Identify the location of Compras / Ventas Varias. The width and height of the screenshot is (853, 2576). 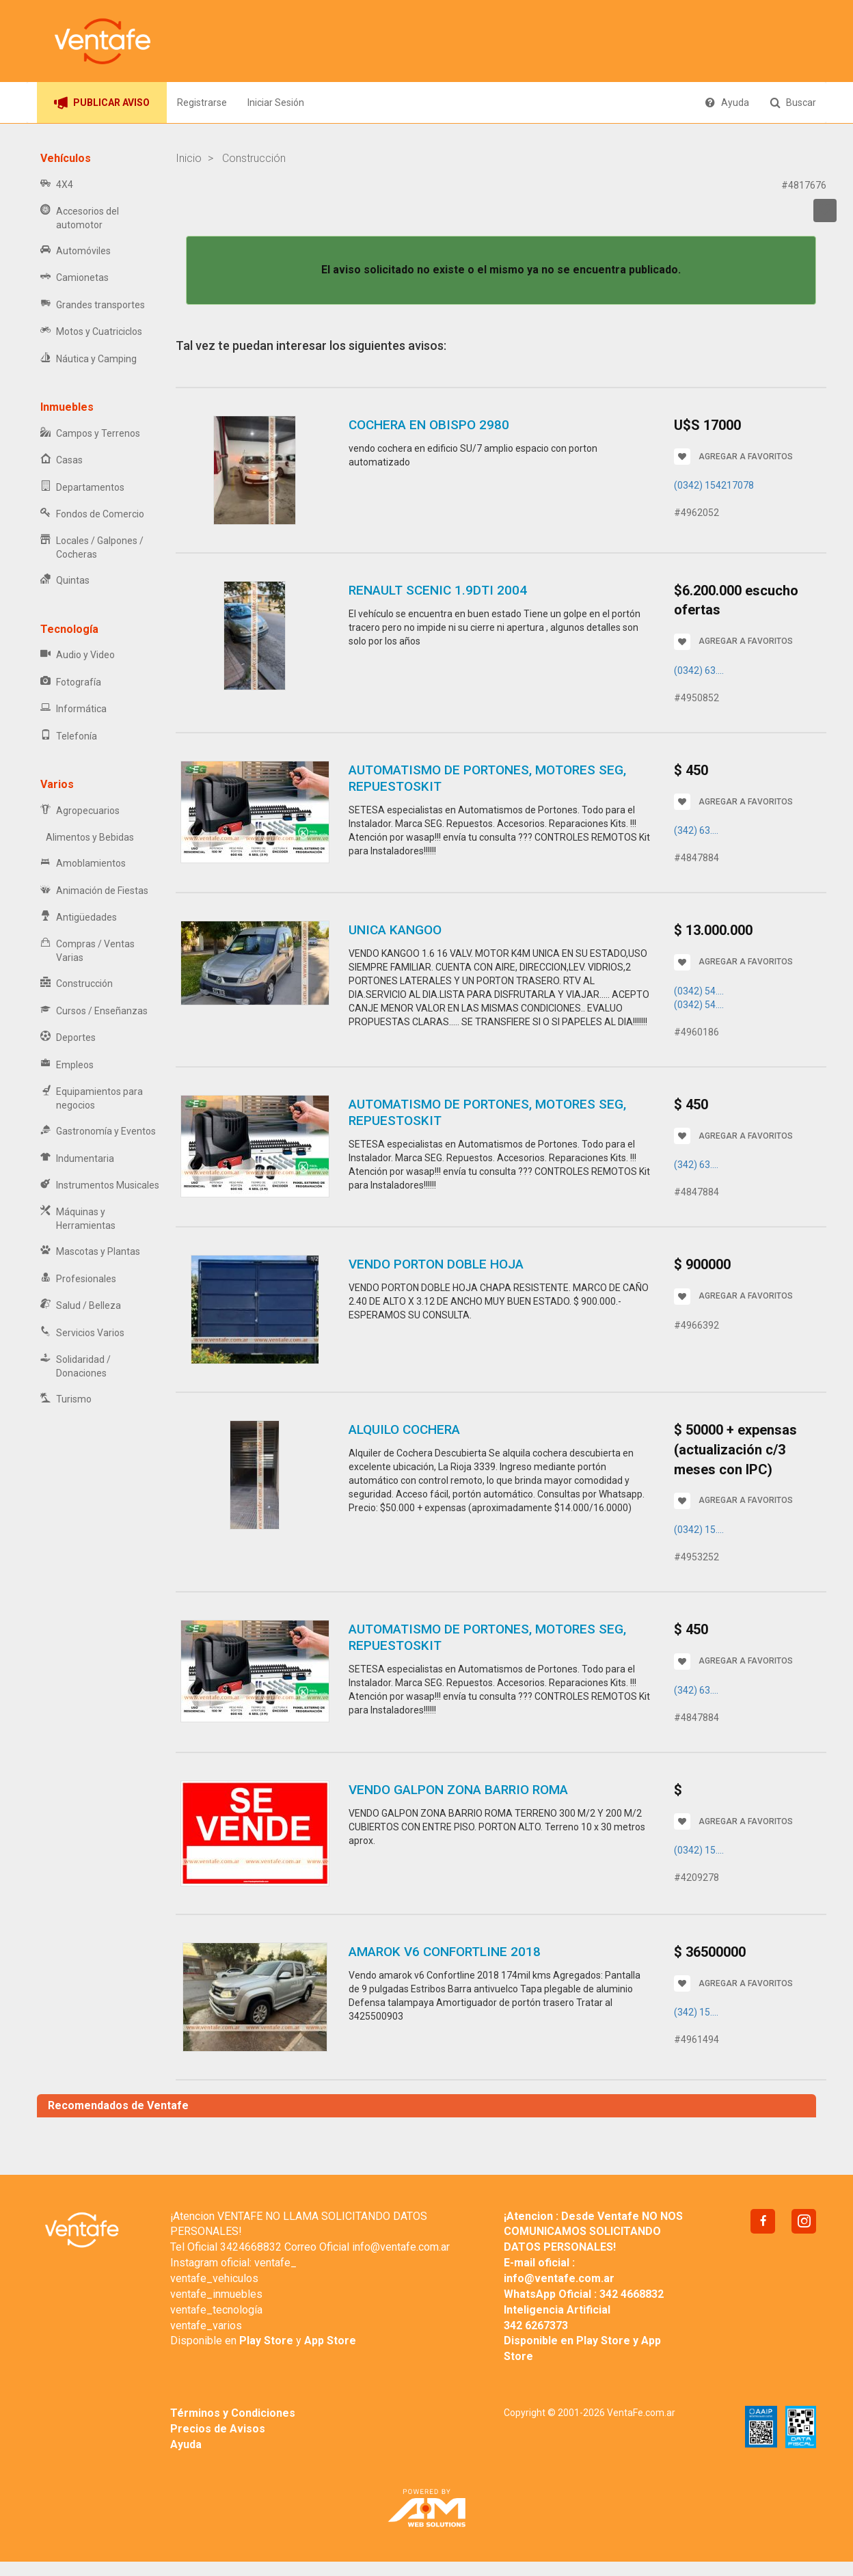
(87, 950).